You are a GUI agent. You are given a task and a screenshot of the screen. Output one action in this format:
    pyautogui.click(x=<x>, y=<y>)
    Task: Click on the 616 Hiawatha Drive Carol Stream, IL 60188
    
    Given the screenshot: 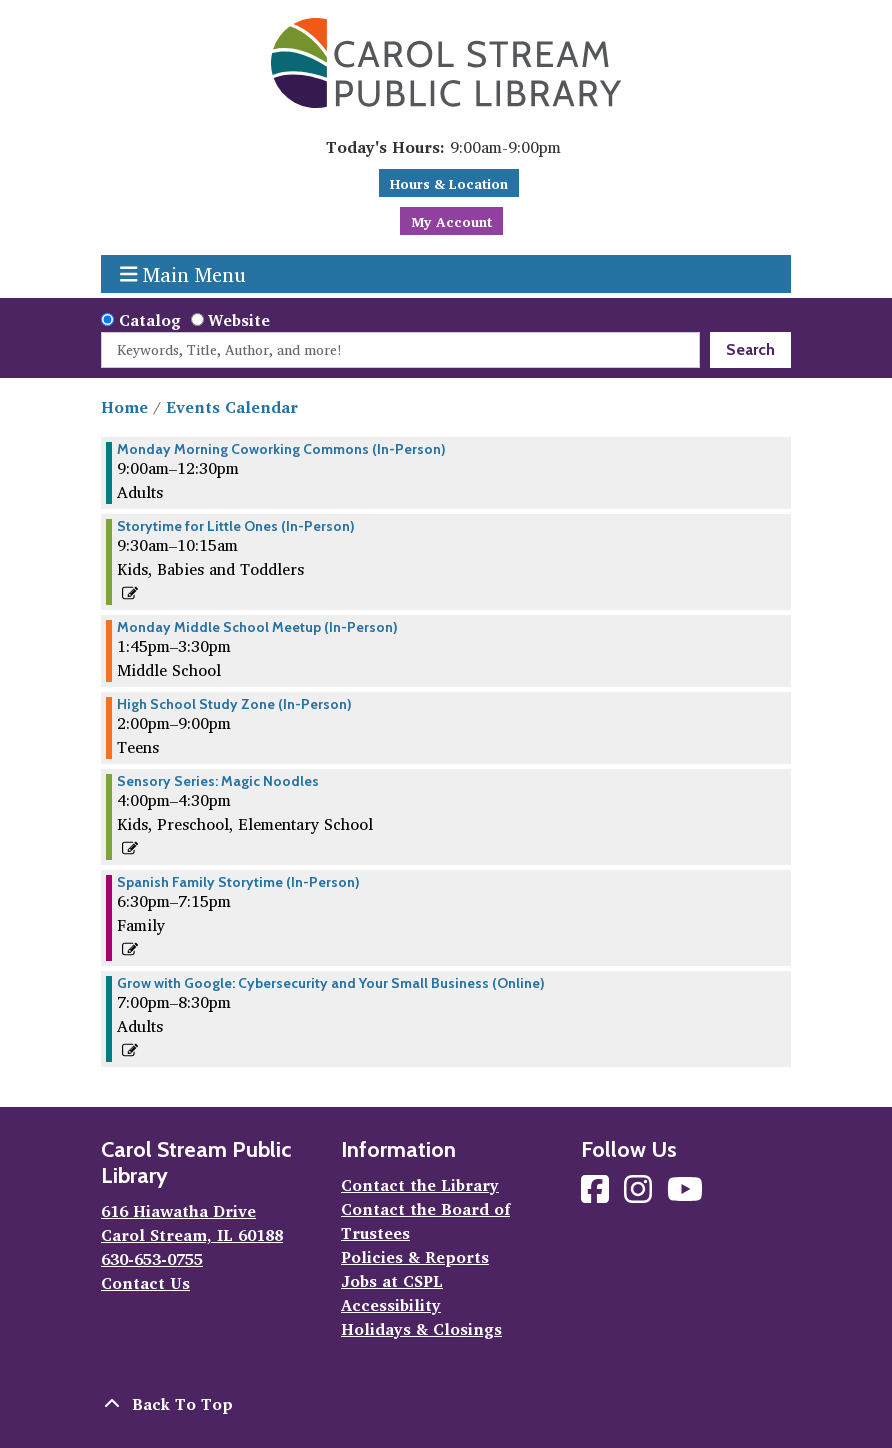 What is the action you would take?
    pyautogui.click(x=192, y=1223)
    